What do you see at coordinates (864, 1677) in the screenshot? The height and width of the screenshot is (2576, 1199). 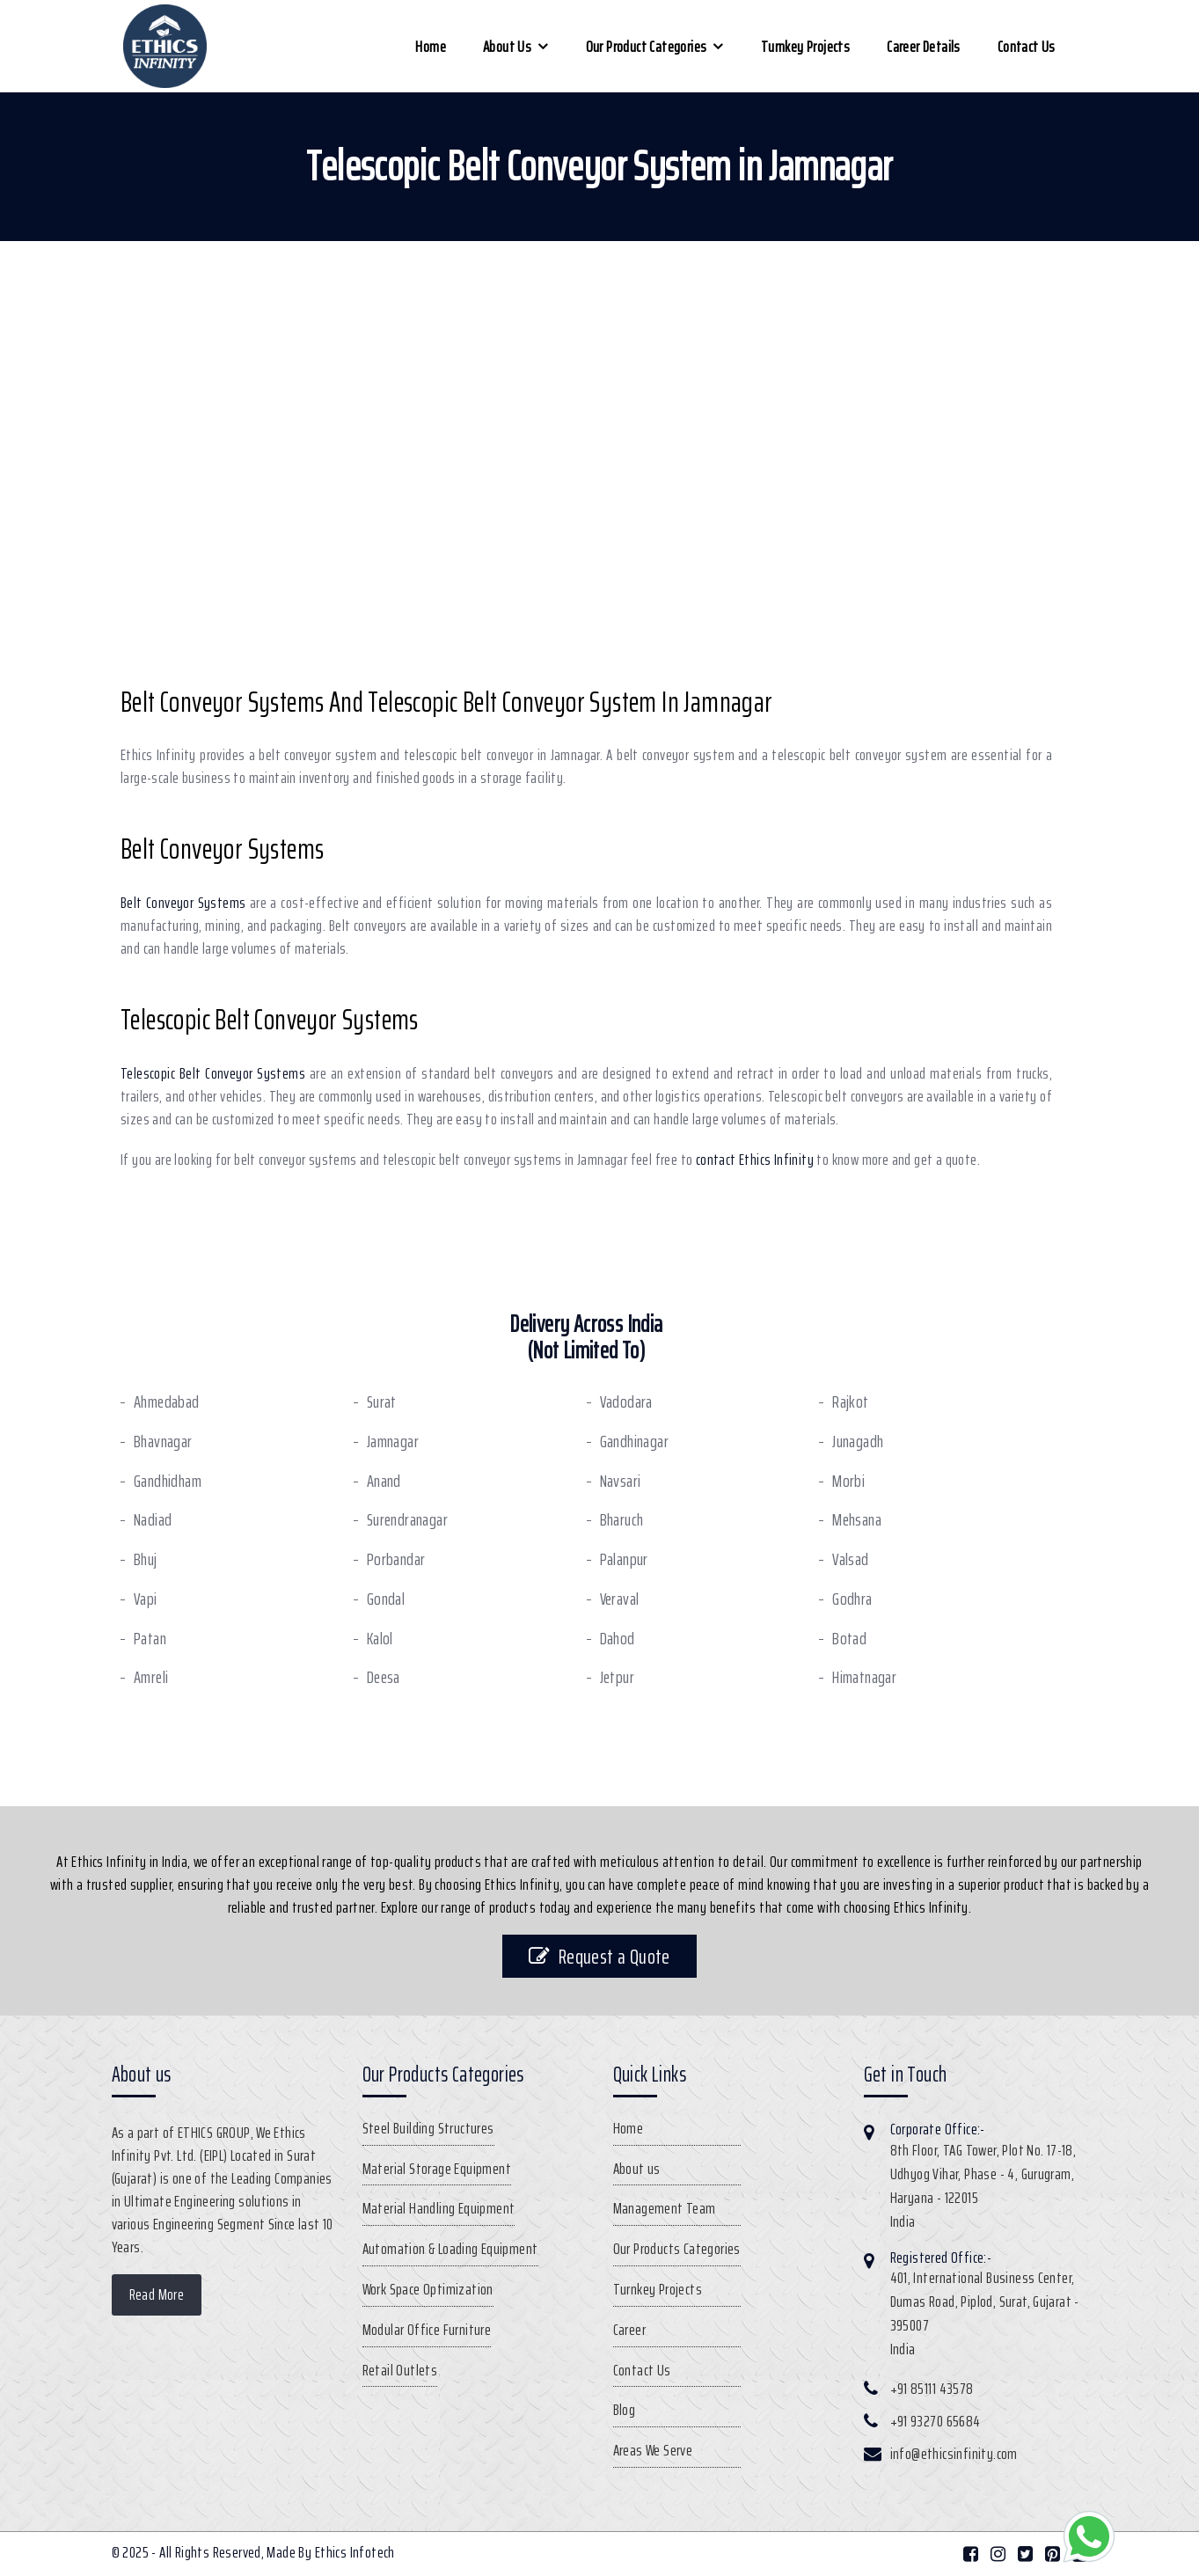 I see `Himatnagar` at bounding box center [864, 1677].